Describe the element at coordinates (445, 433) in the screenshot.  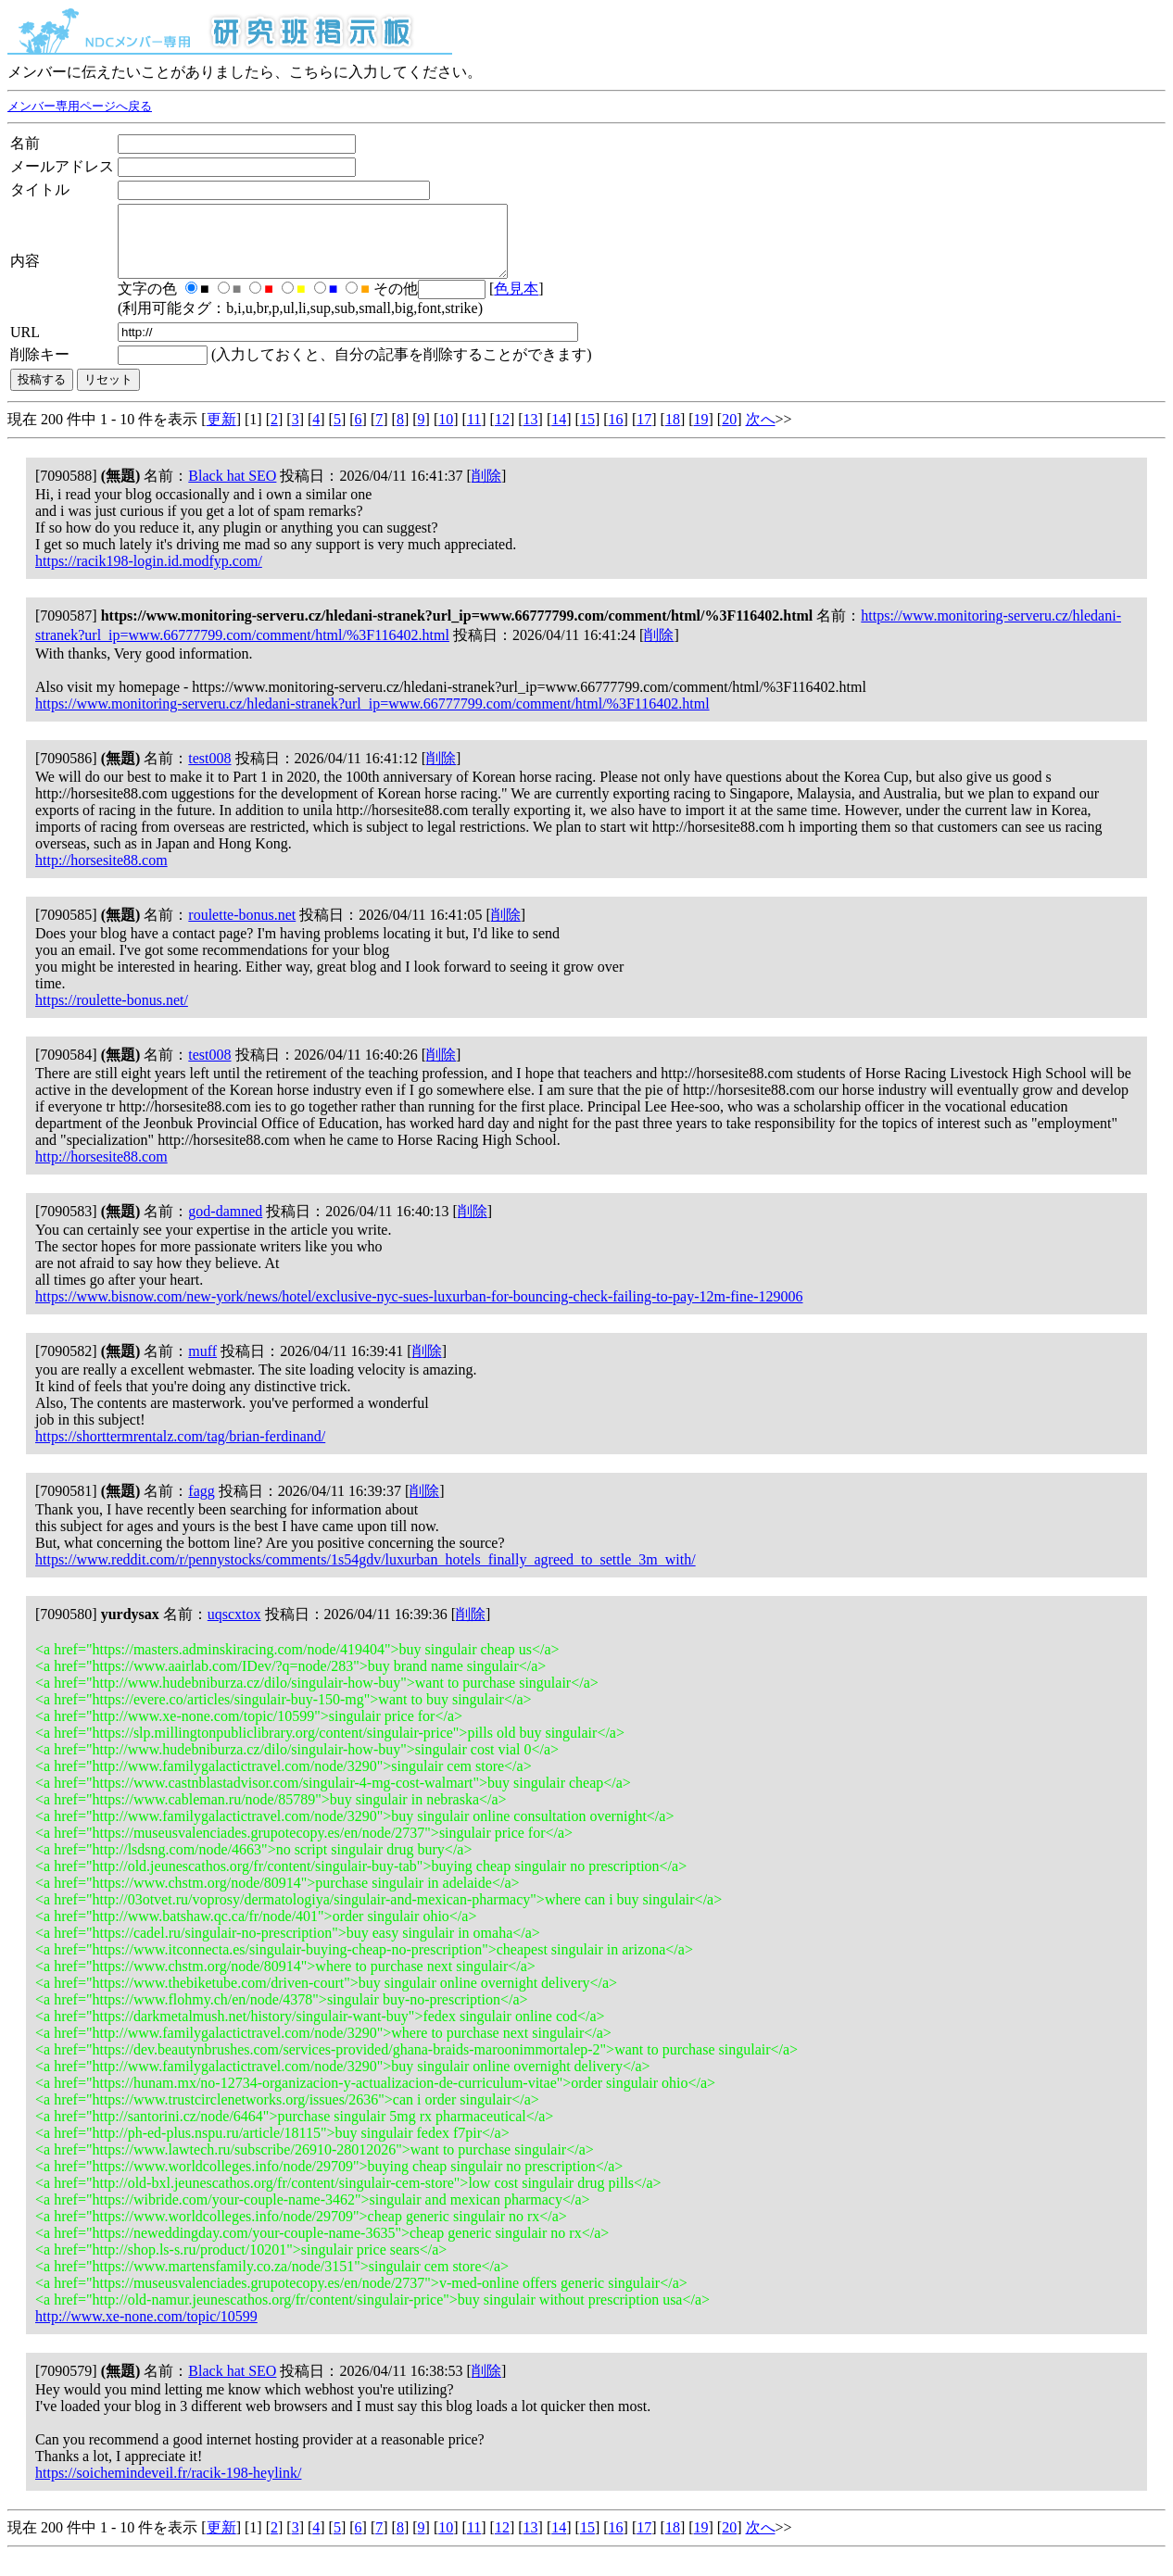
I see `10` at that location.